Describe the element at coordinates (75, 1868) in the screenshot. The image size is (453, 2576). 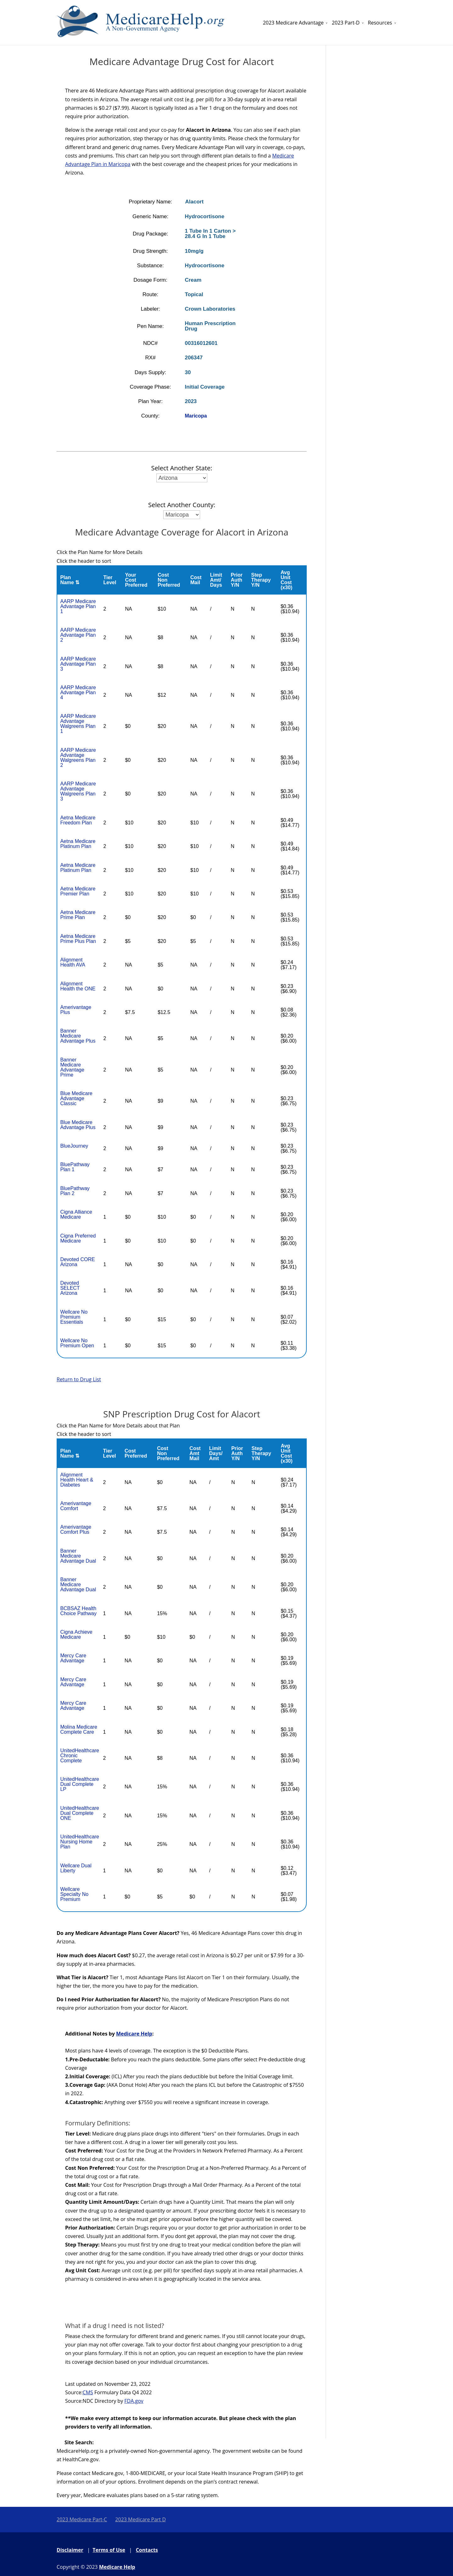
I see `Wellcare Dual Liberty` at that location.